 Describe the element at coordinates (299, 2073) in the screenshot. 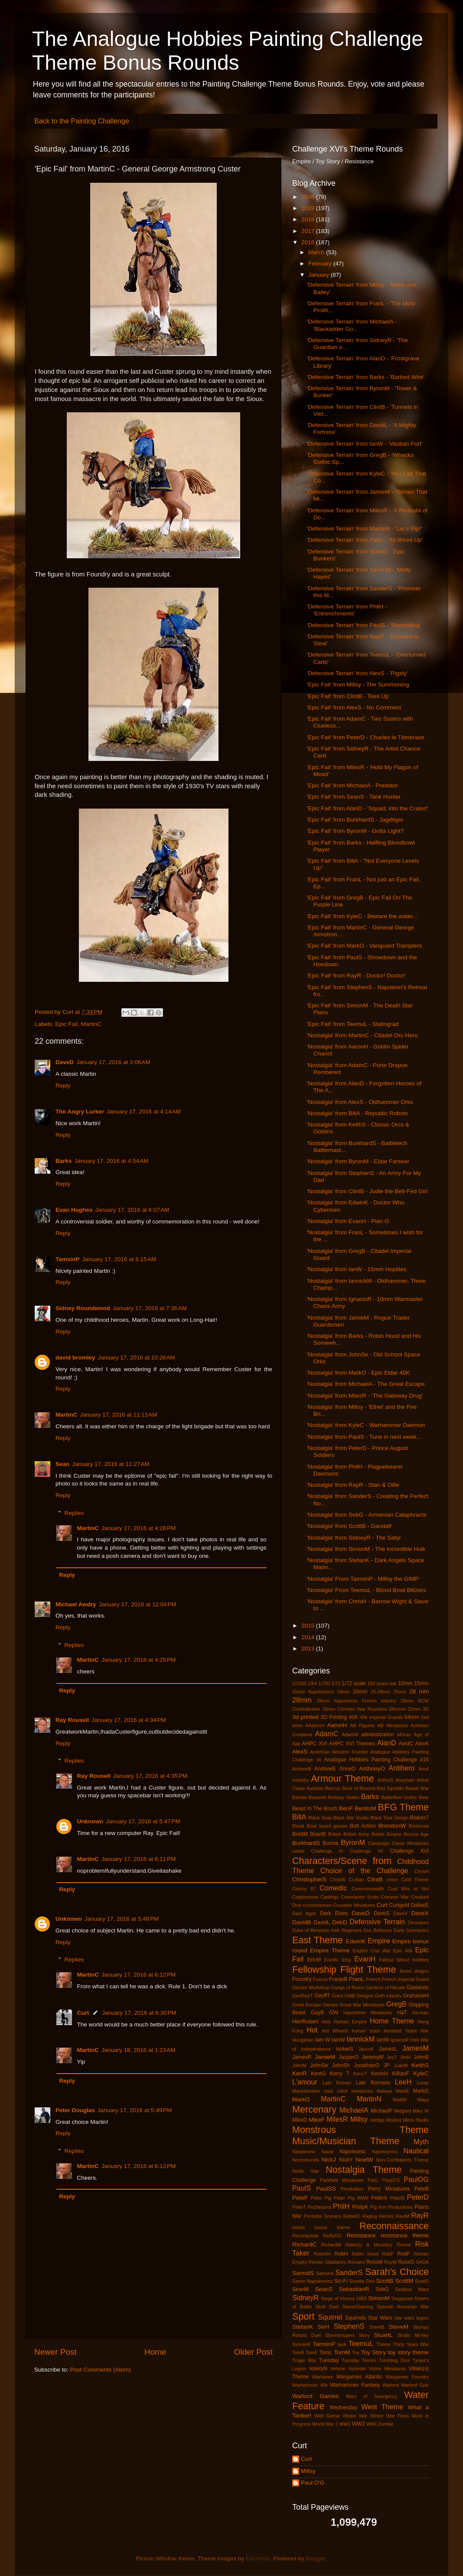

I see `KenR` at that location.